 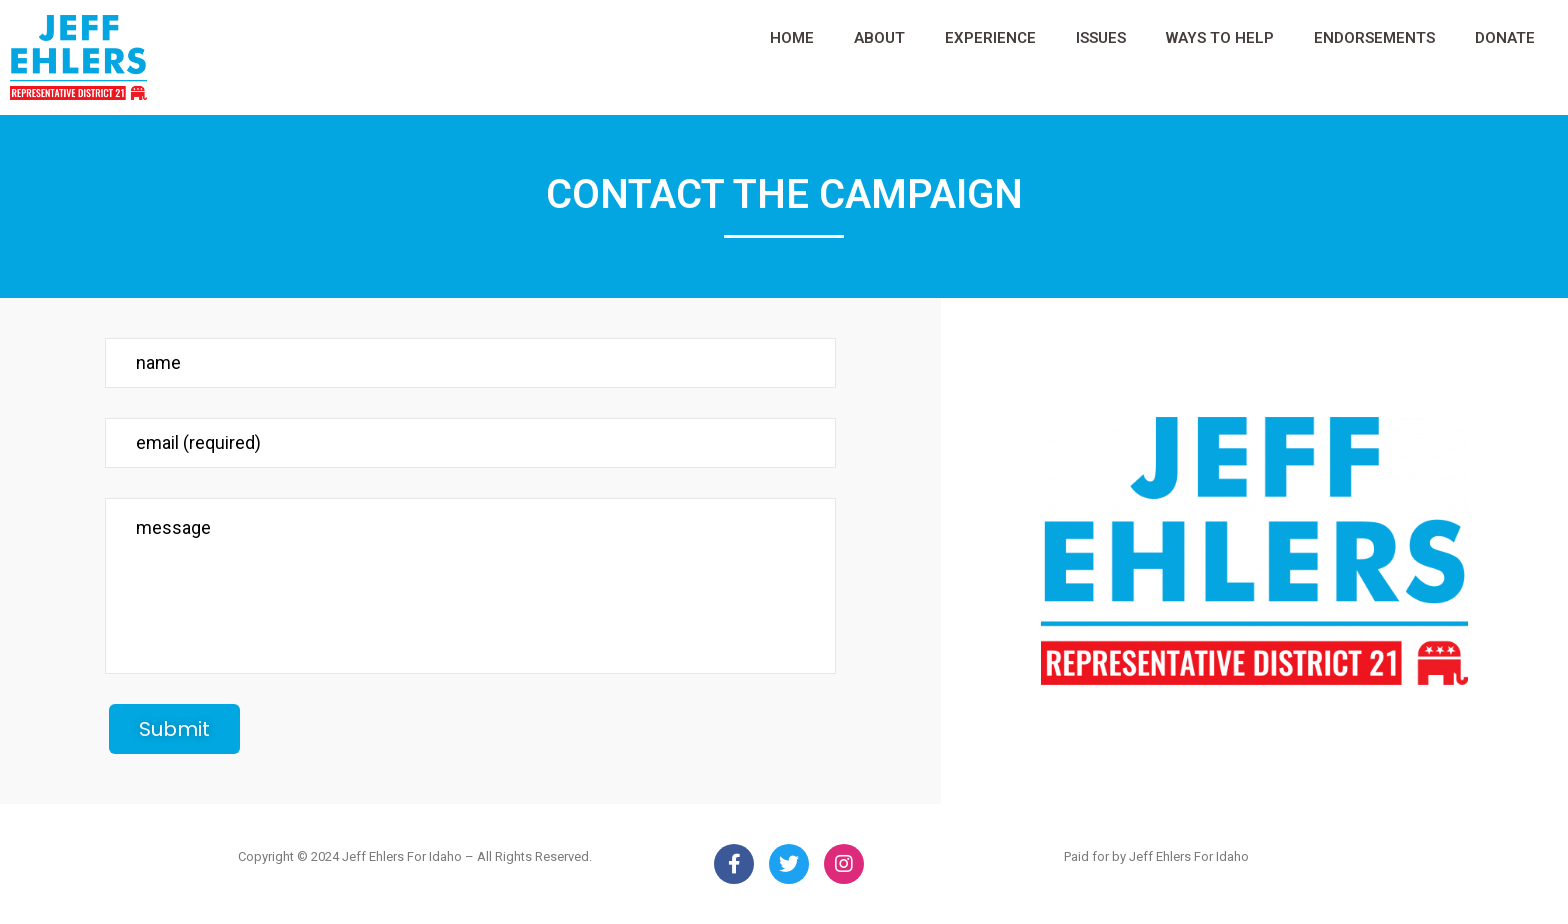 What do you see at coordinates (1101, 38) in the screenshot?
I see `ISSUES` at bounding box center [1101, 38].